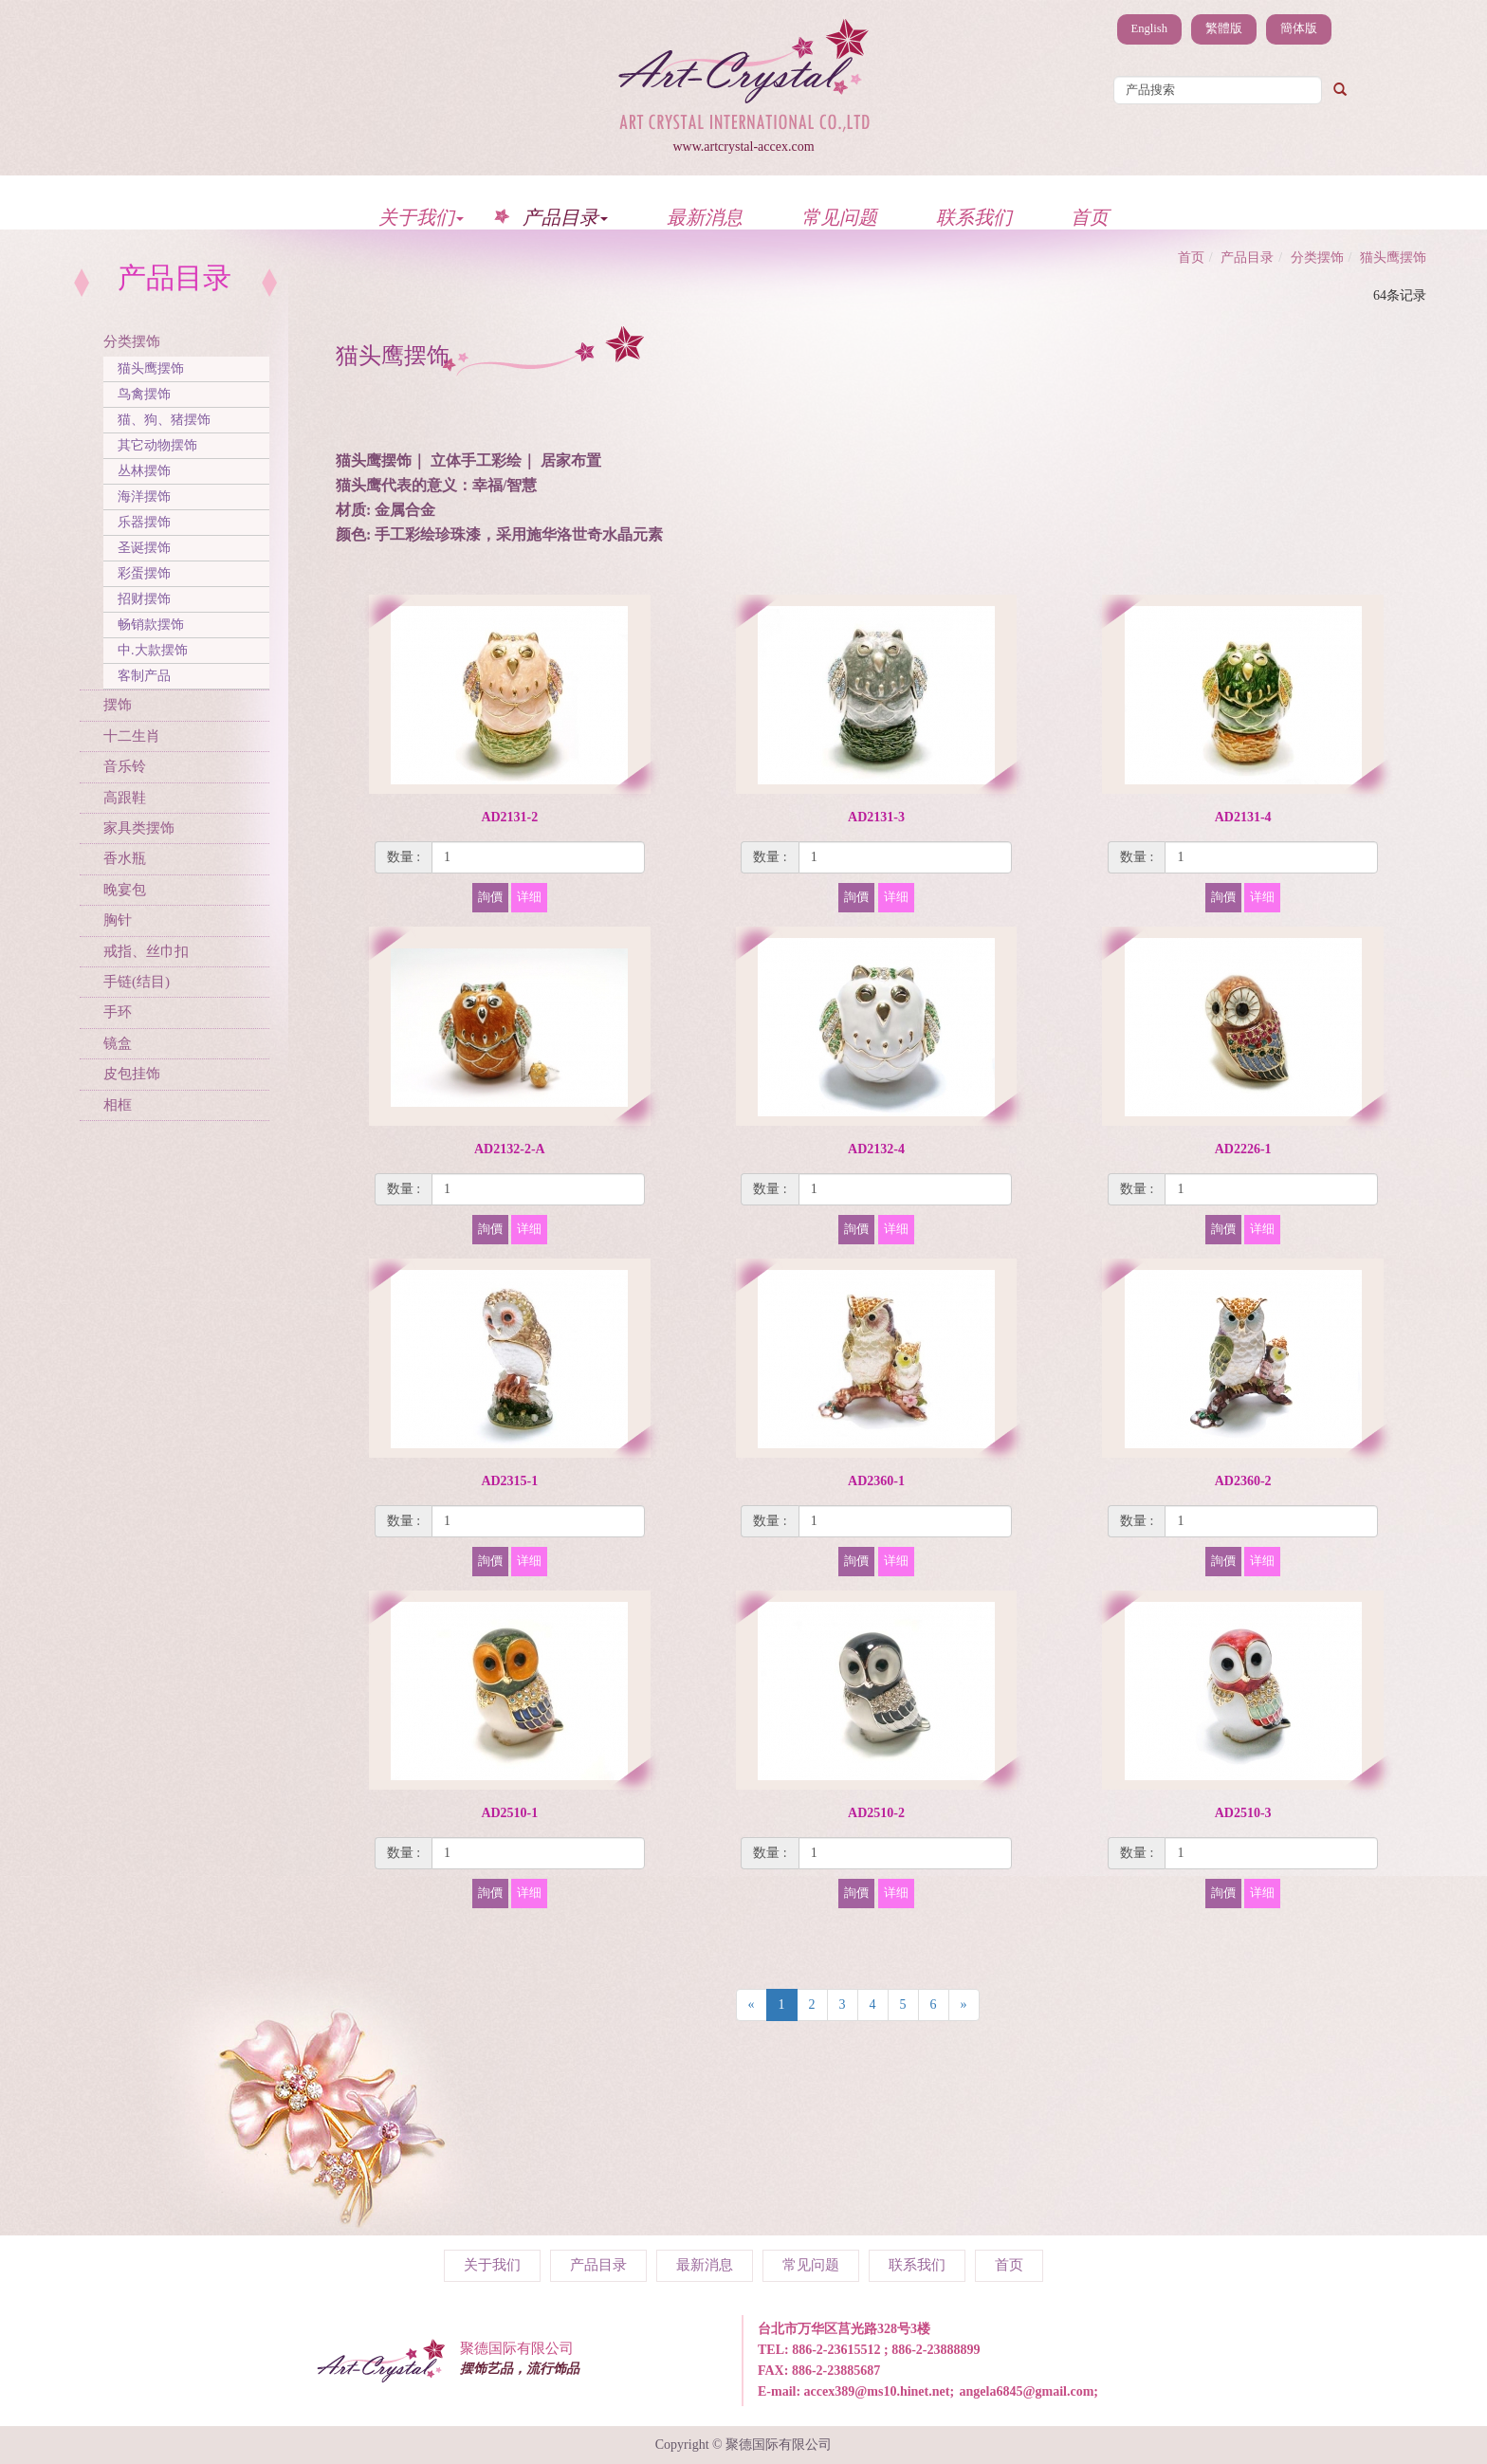 This screenshot has width=1487, height=2464. Describe the element at coordinates (839, 217) in the screenshot. I see `常见问题` at that location.